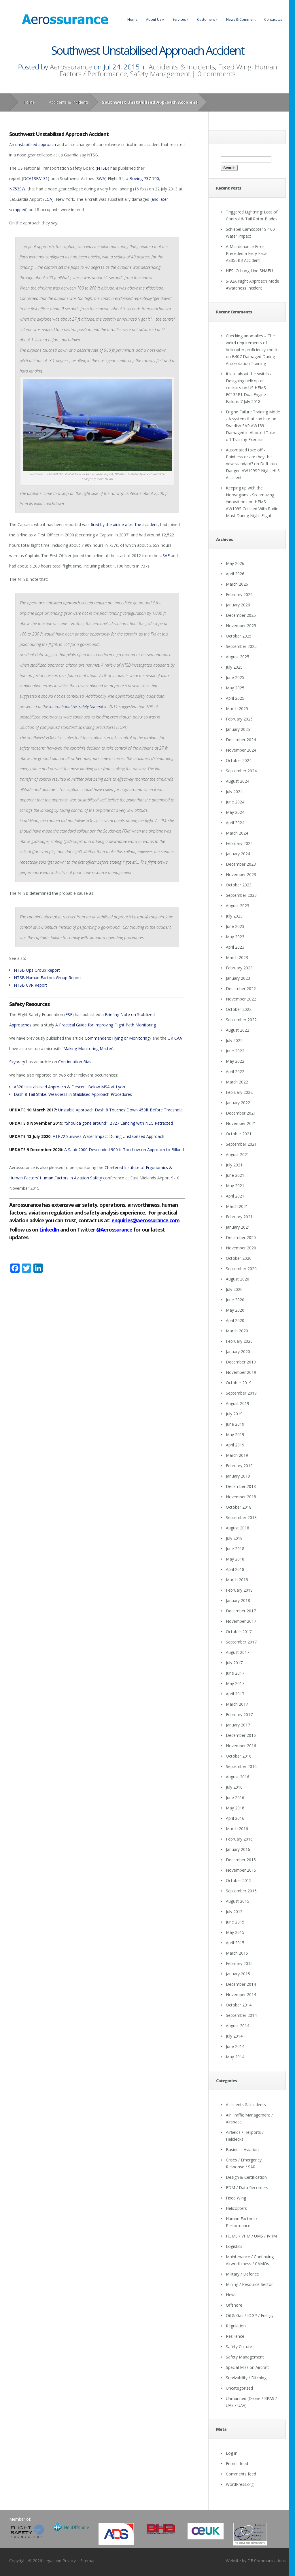 The image size is (295, 2576). What do you see at coordinates (182, 66) in the screenshot?
I see `Accidents & Incidents` at bounding box center [182, 66].